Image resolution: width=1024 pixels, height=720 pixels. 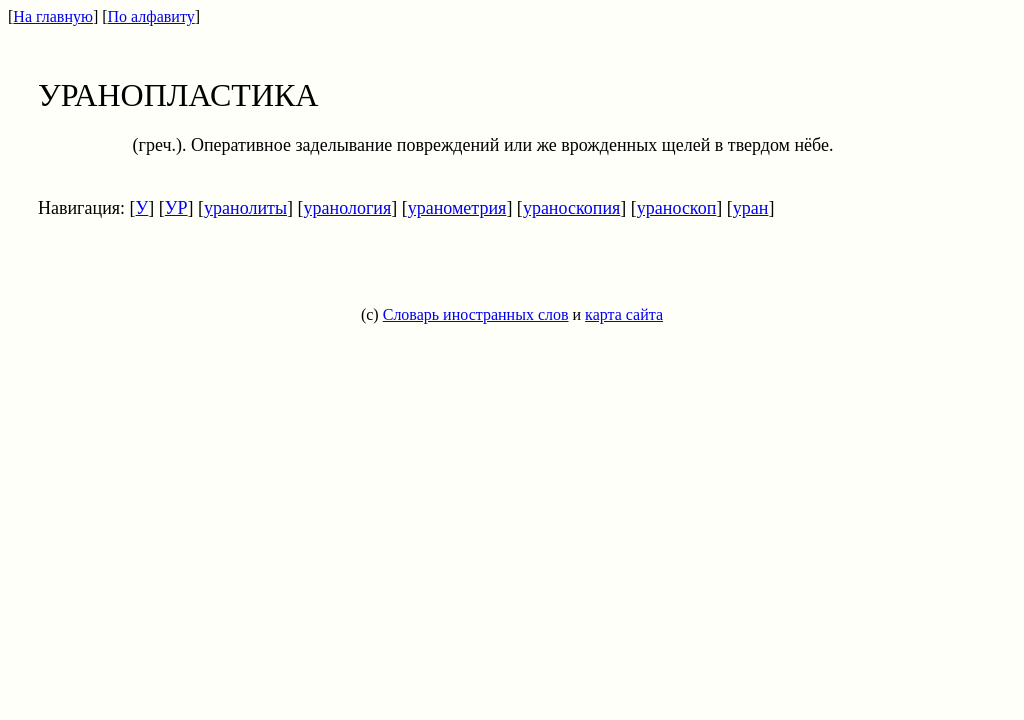 What do you see at coordinates (677, 208) in the screenshot?
I see `ураноскоп` at bounding box center [677, 208].